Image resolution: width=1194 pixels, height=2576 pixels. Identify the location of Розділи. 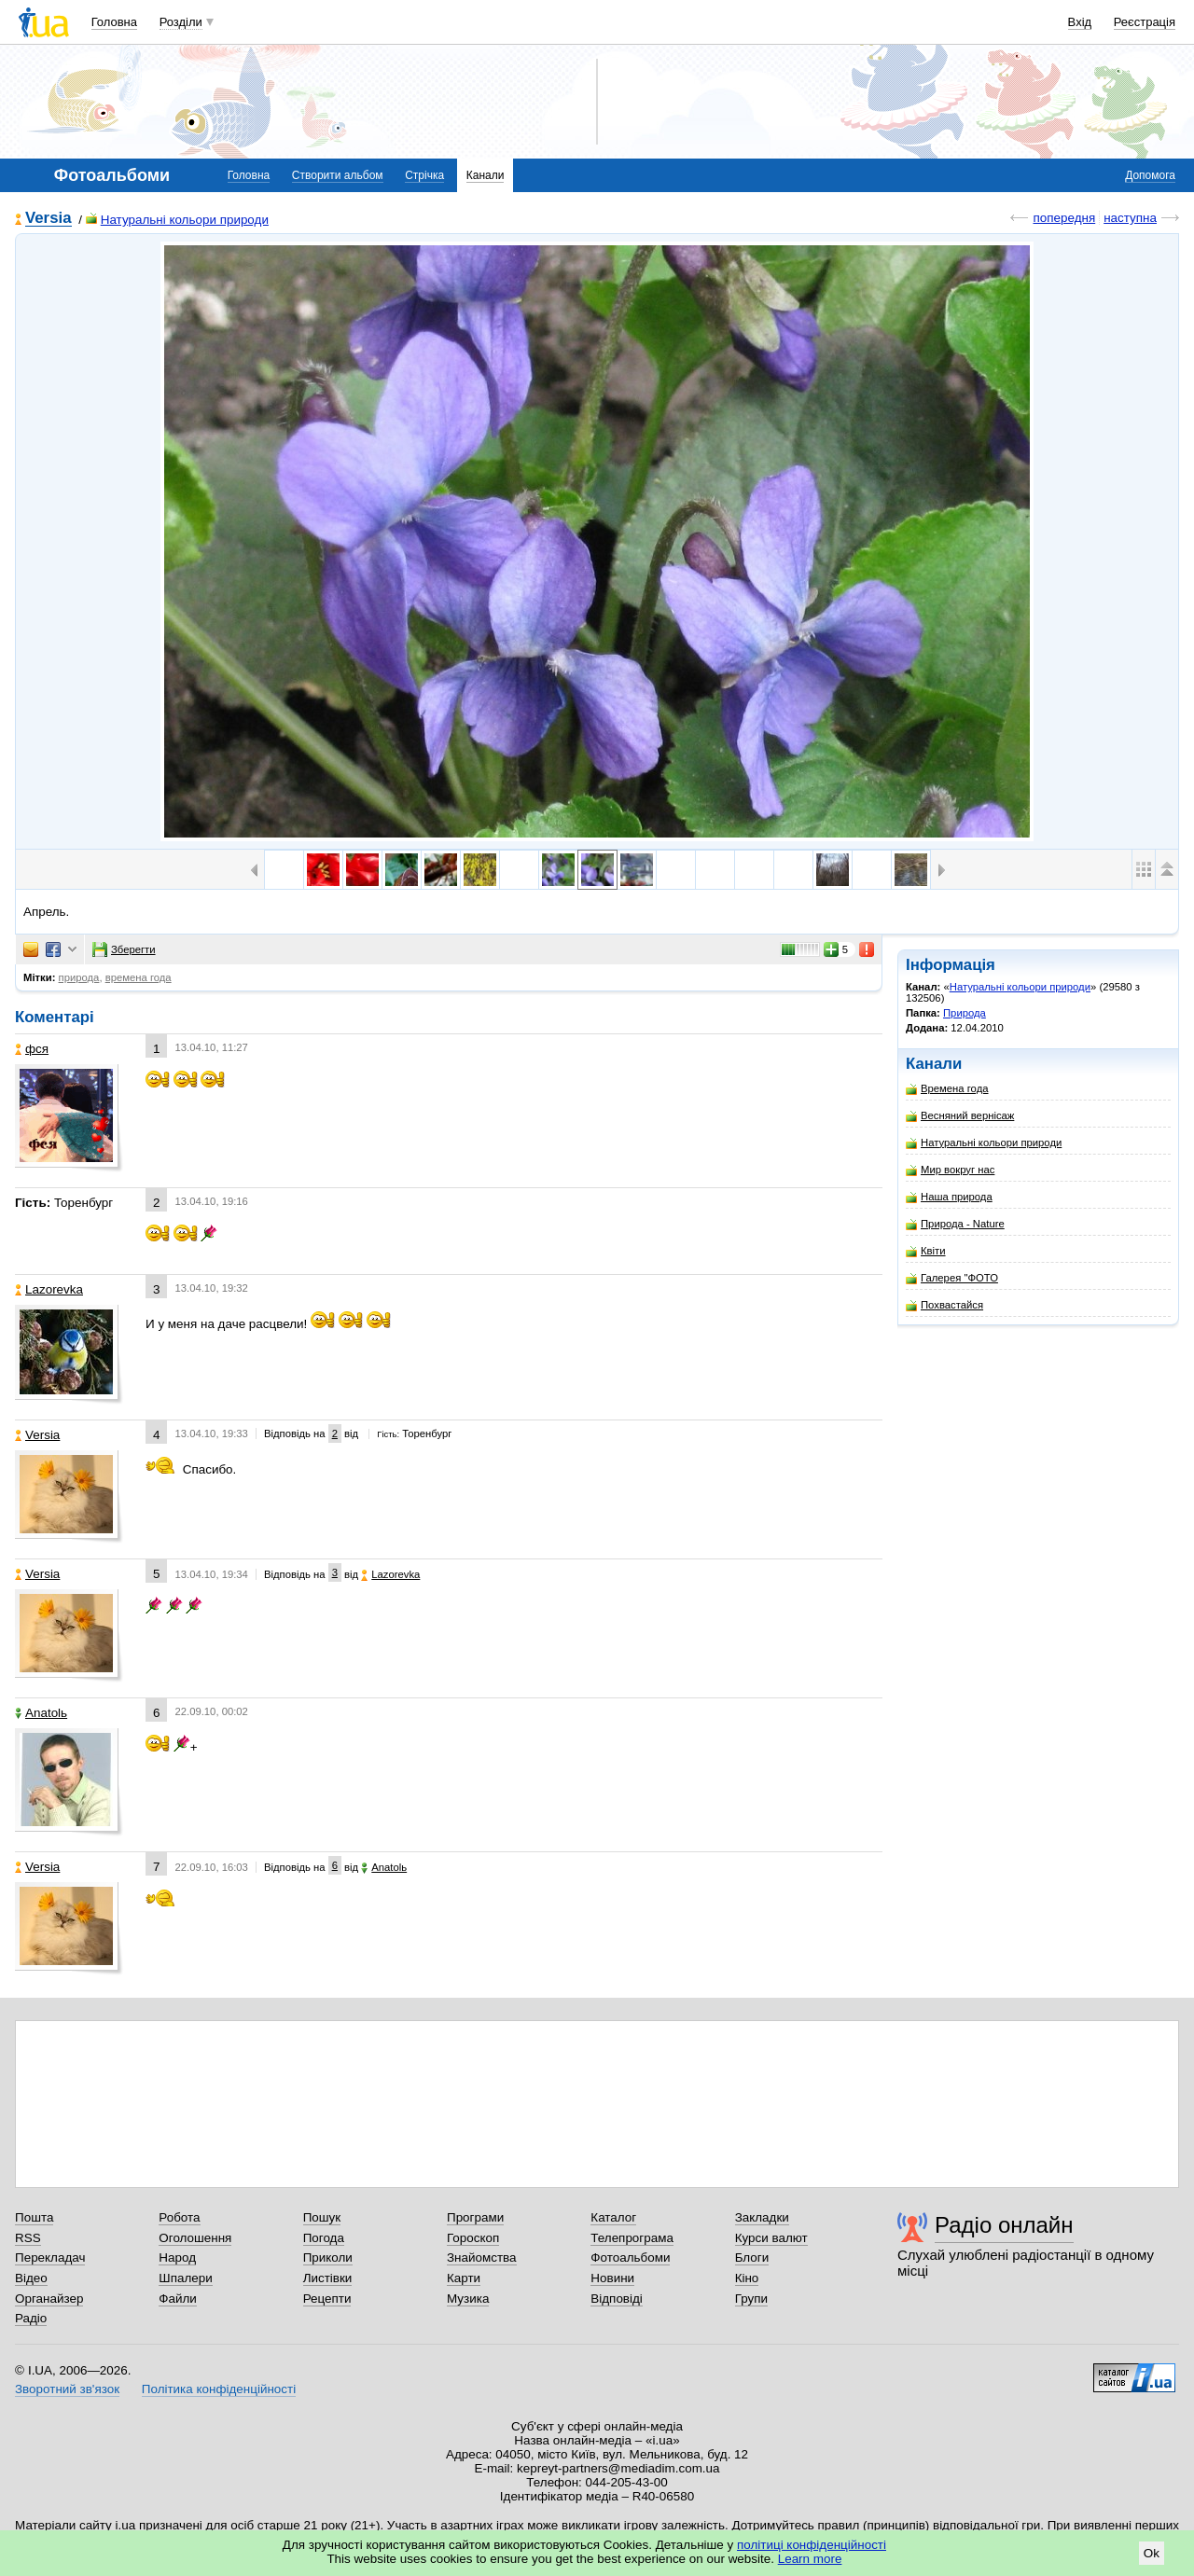
(181, 22).